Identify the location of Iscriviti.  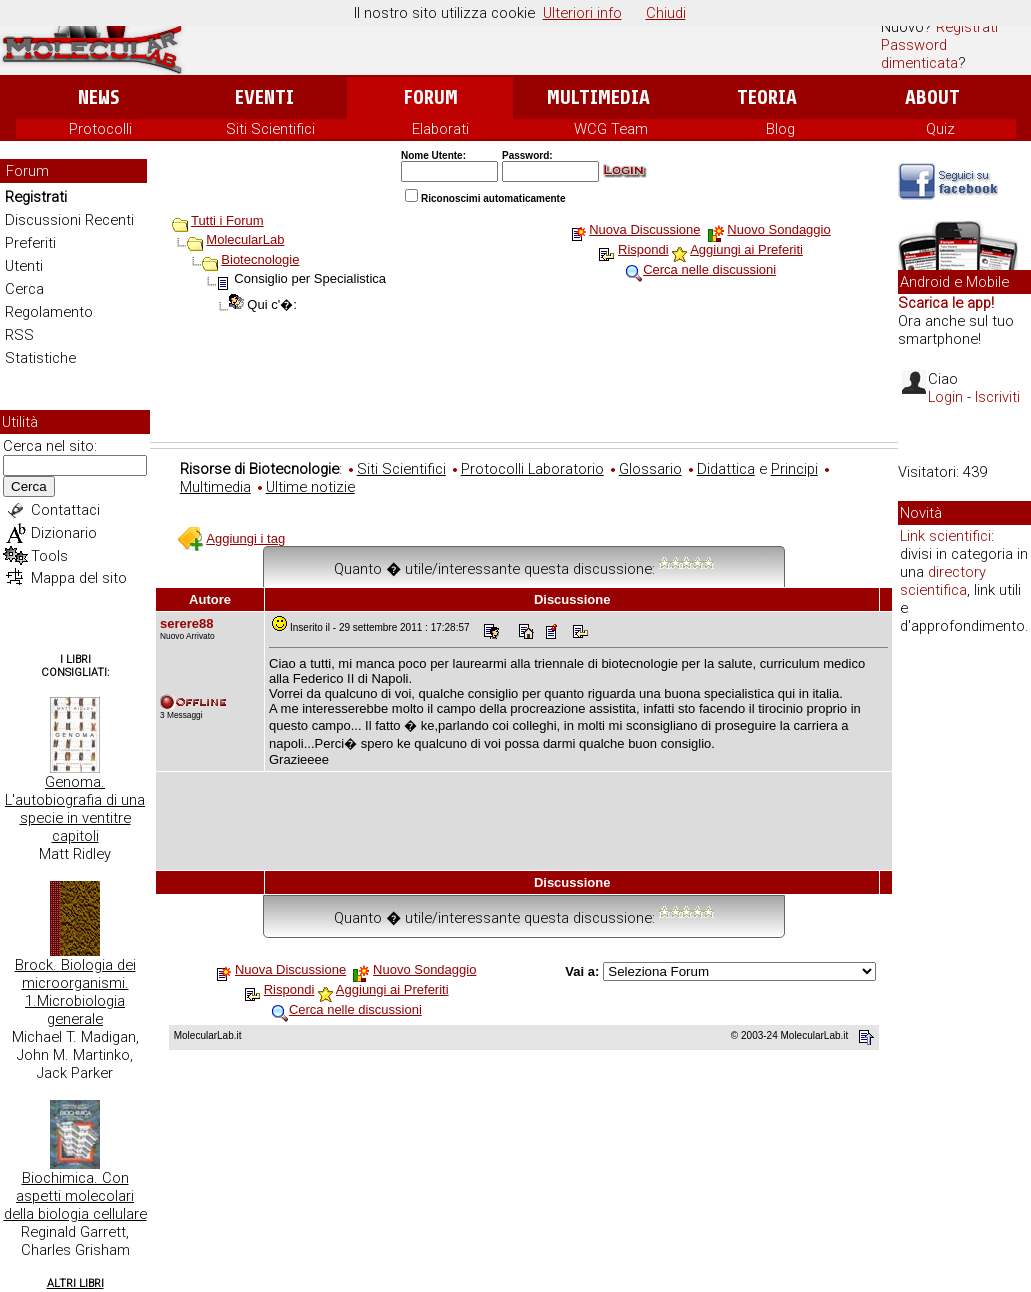
(997, 397).